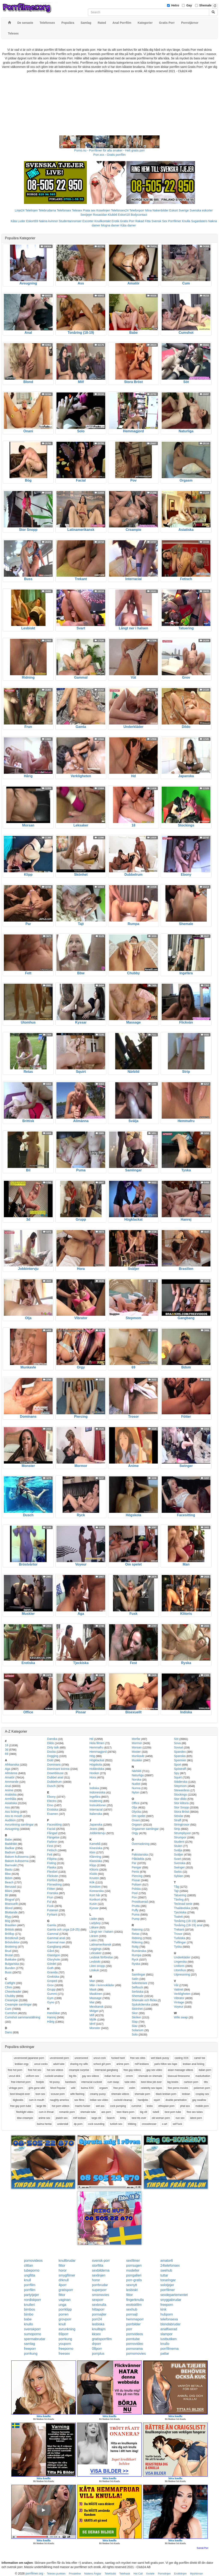  Describe the element at coordinates (99, 2100) in the screenshot. I see `indian sex video` at that location.